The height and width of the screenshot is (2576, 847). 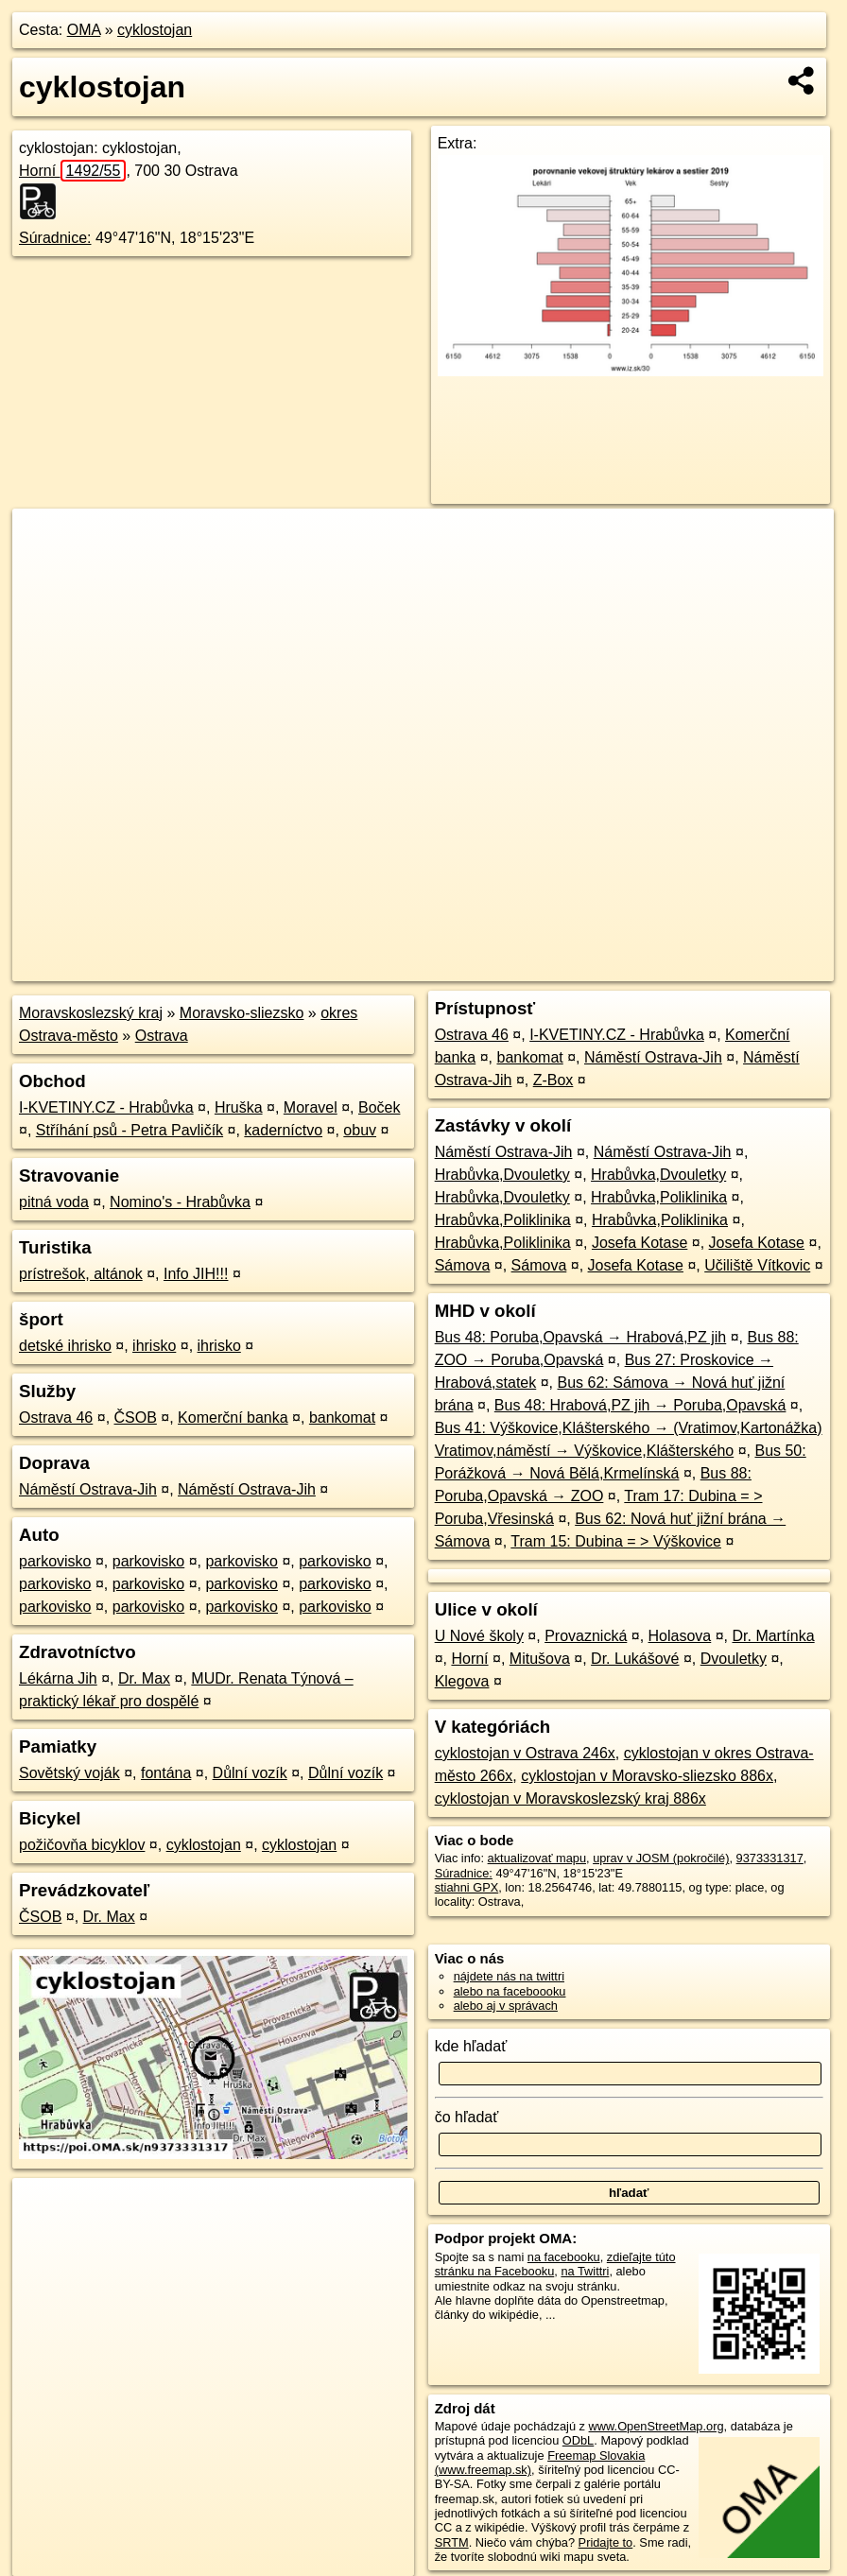 I want to click on Pridajte to, so click(x=606, y=2542).